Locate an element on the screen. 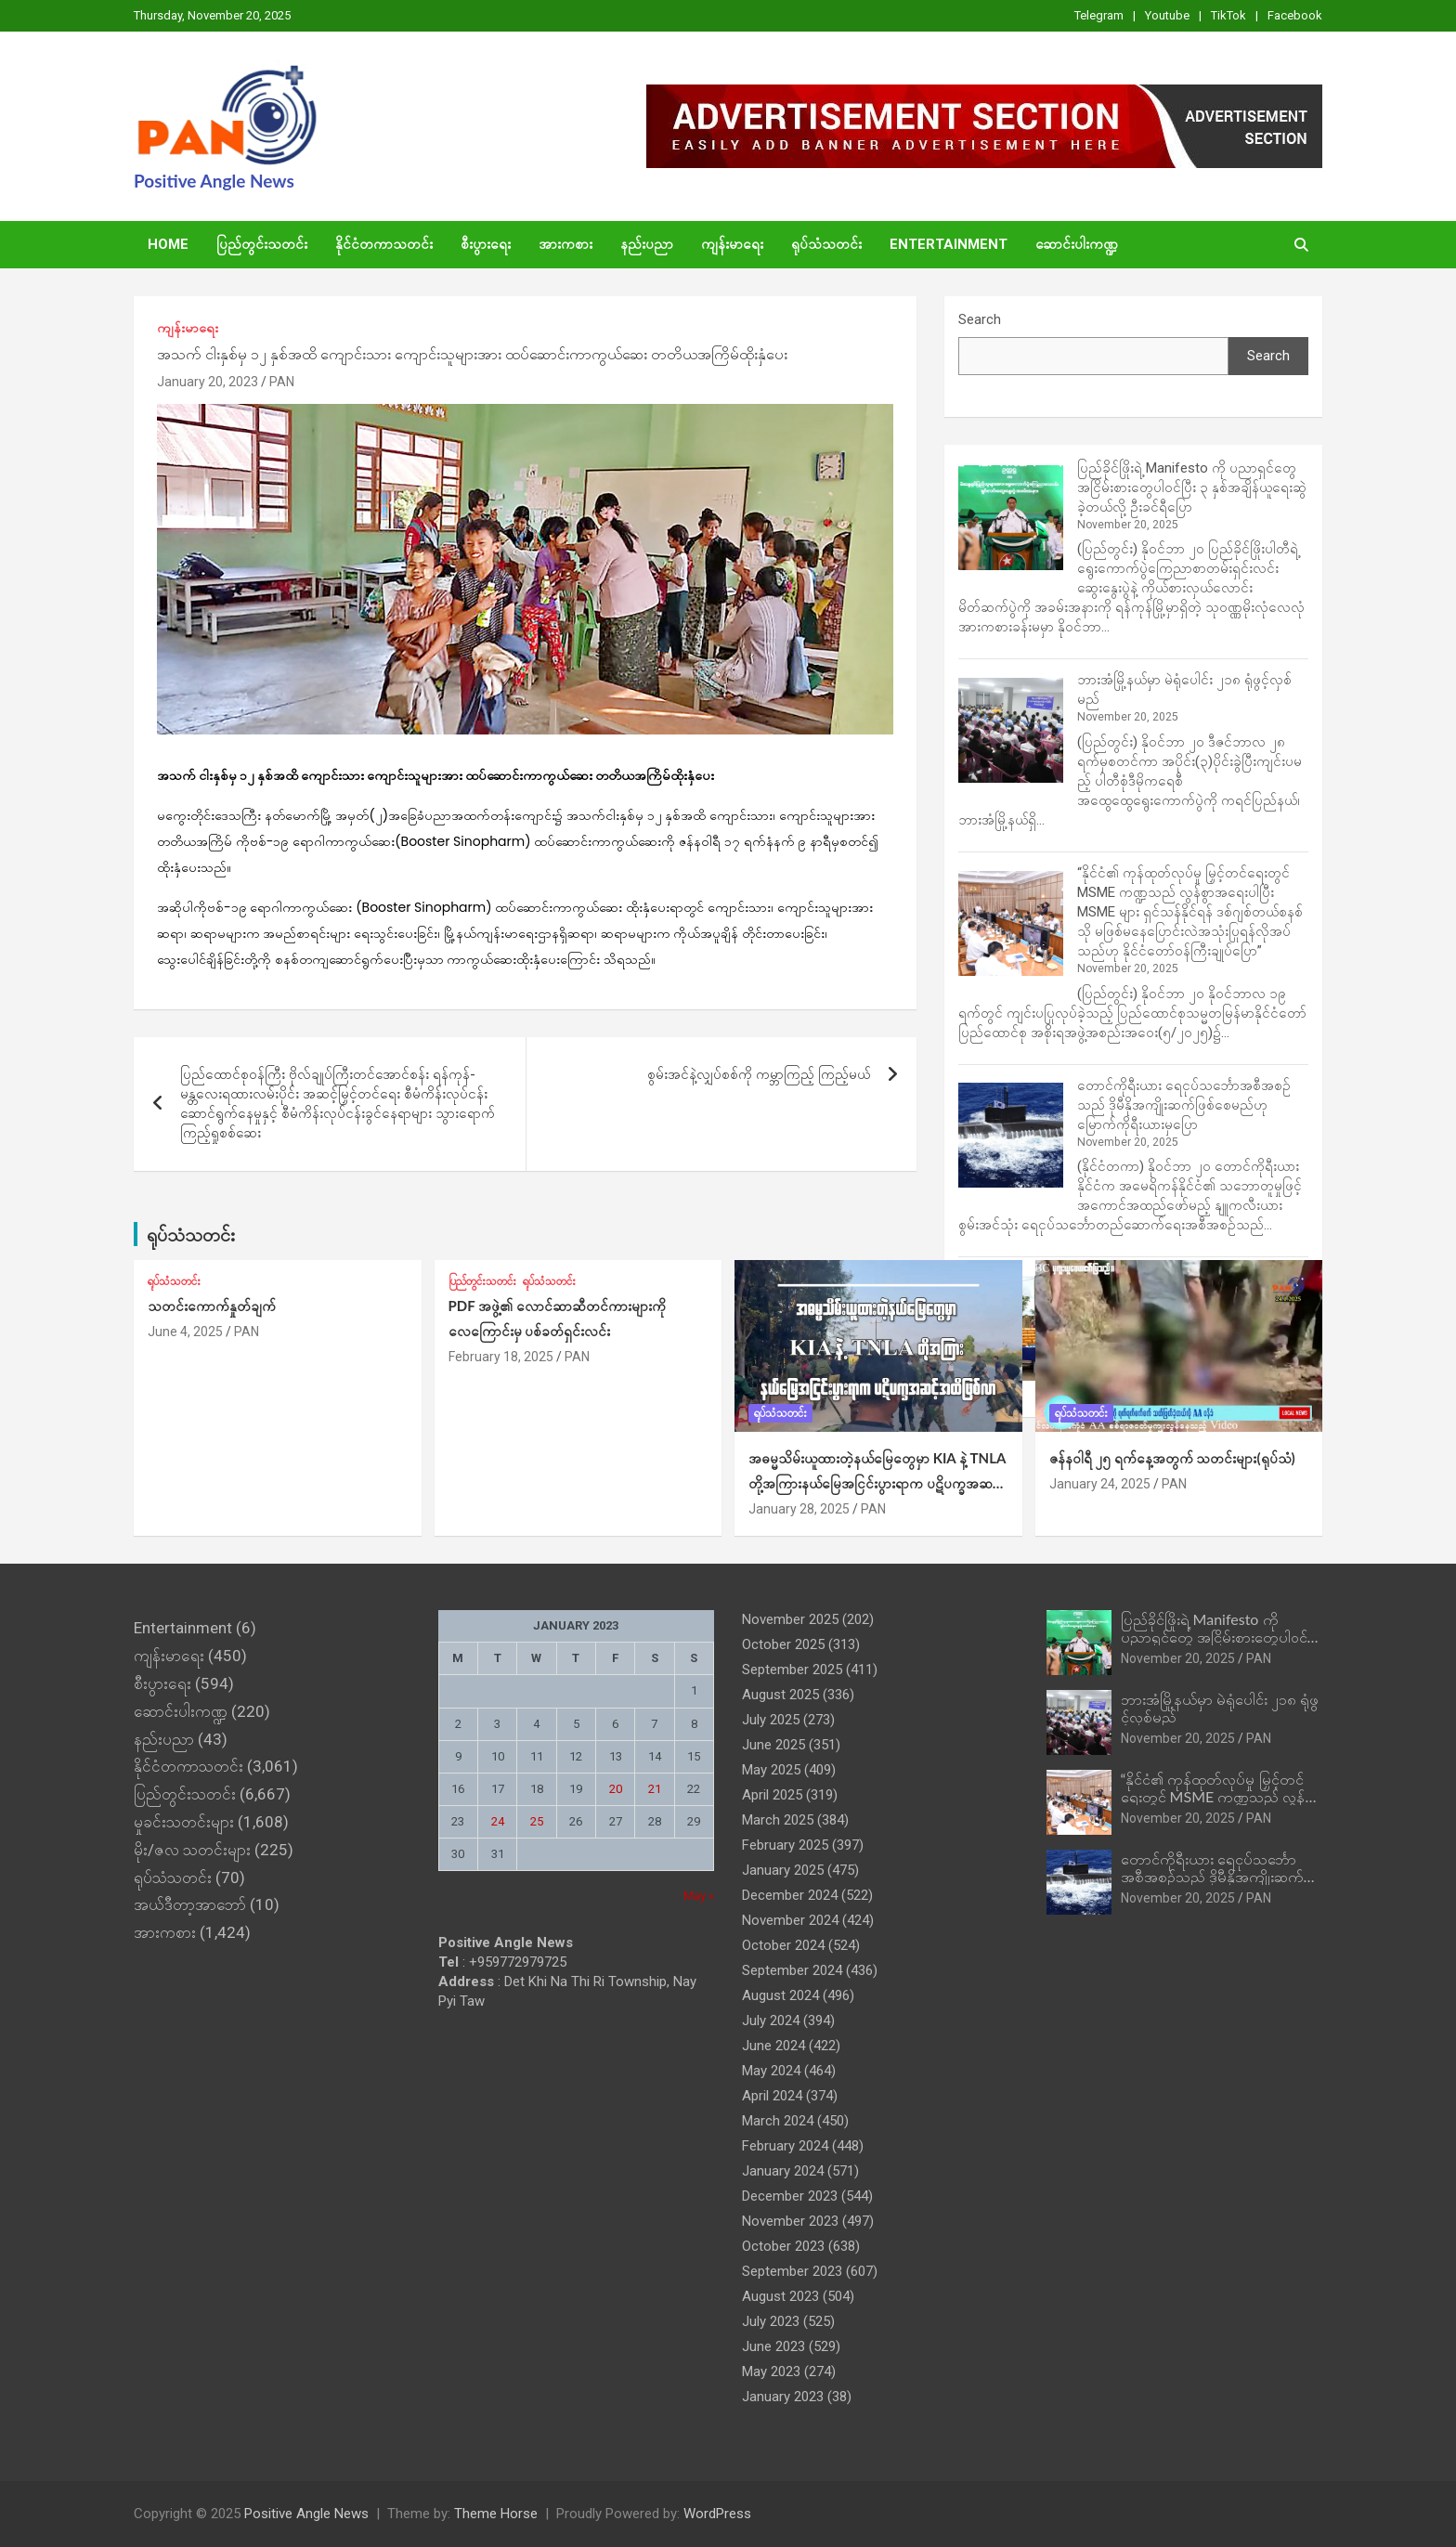  Telegram is located at coordinates (1099, 15).